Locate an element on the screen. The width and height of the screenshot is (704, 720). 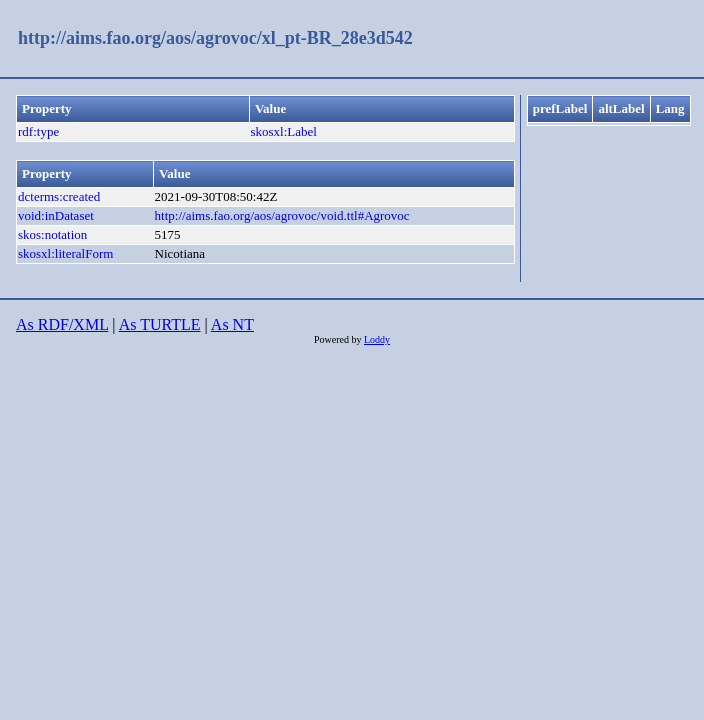
As TURTLE is located at coordinates (160, 324).